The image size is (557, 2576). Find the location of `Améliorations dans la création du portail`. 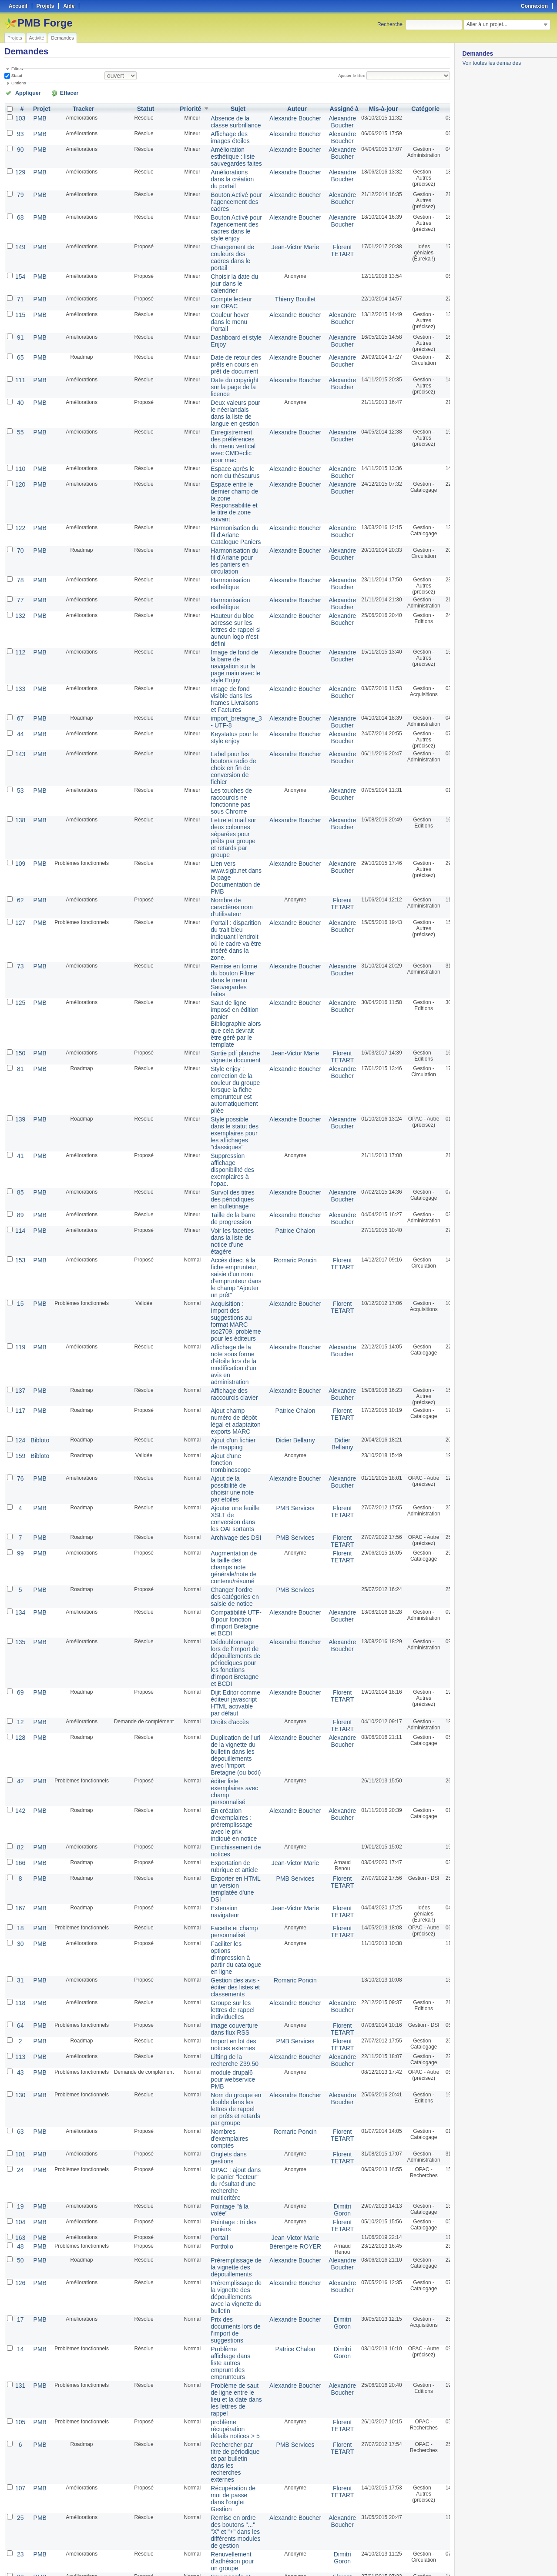

Améliorations dans la création du portail is located at coordinates (222, 170).